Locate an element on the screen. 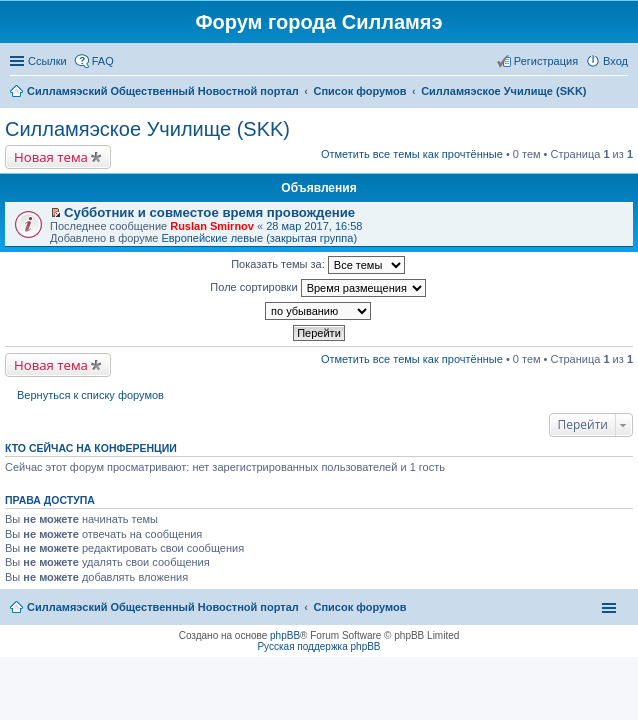 This screenshot has width=638, height=720. Силламяэский Общественный Новостной портал is located at coordinates (163, 607).